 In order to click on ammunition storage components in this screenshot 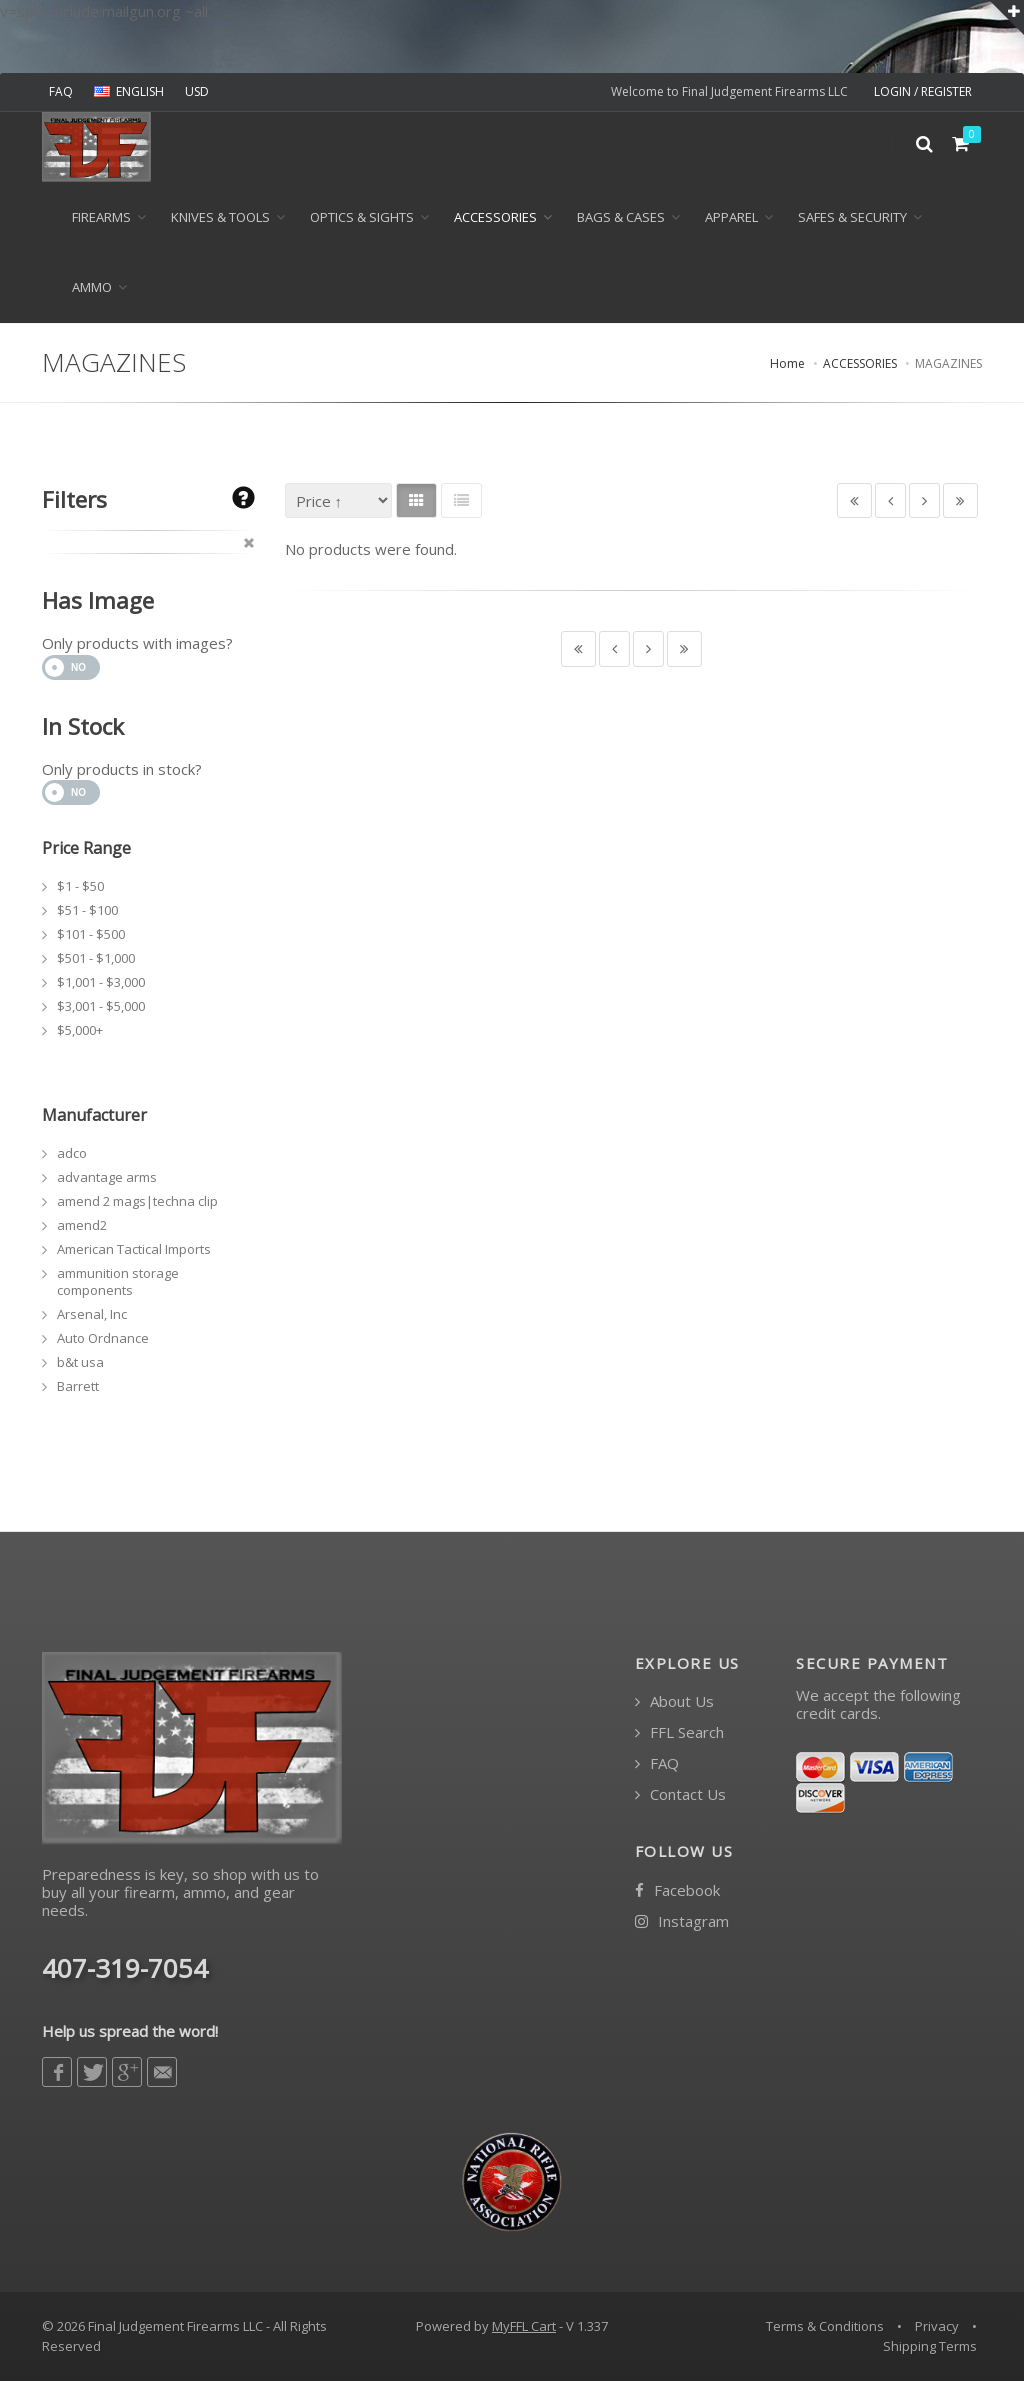, I will do `click(118, 1281)`.